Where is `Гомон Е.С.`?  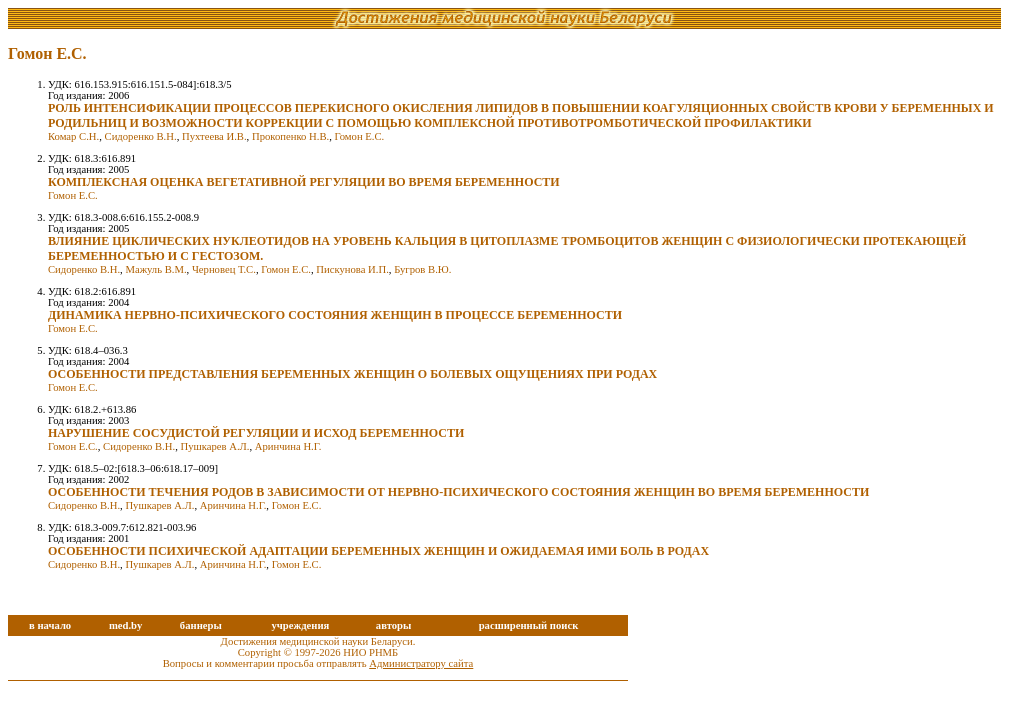
Гомон Е.С. is located at coordinates (359, 136).